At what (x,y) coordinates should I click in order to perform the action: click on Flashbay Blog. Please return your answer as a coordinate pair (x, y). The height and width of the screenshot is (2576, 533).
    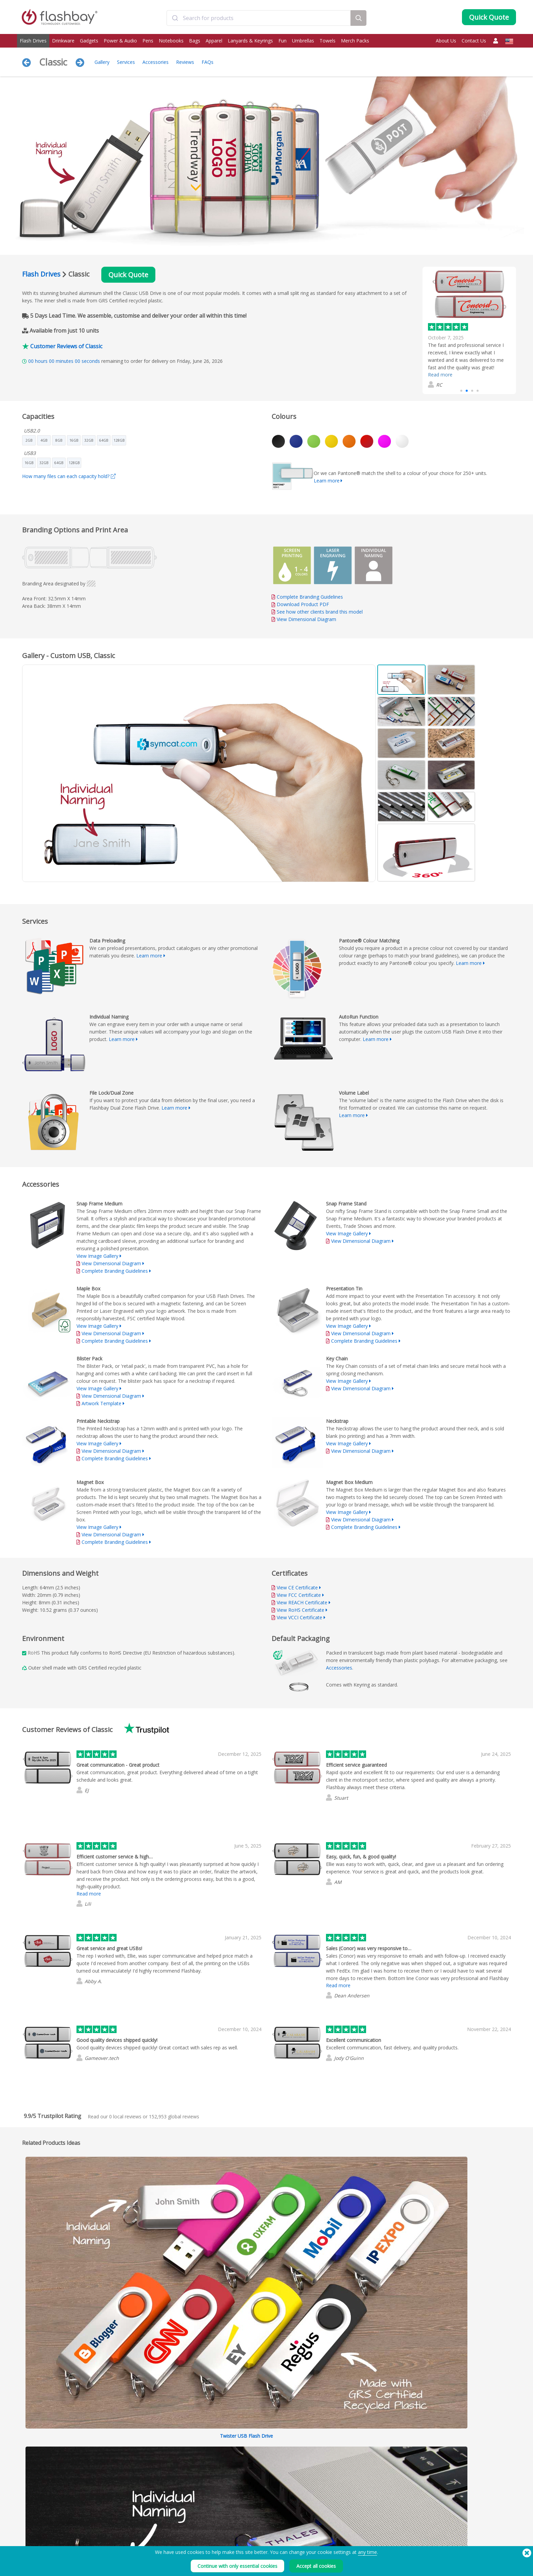
    Looking at the image, I should click on (435, 2524).